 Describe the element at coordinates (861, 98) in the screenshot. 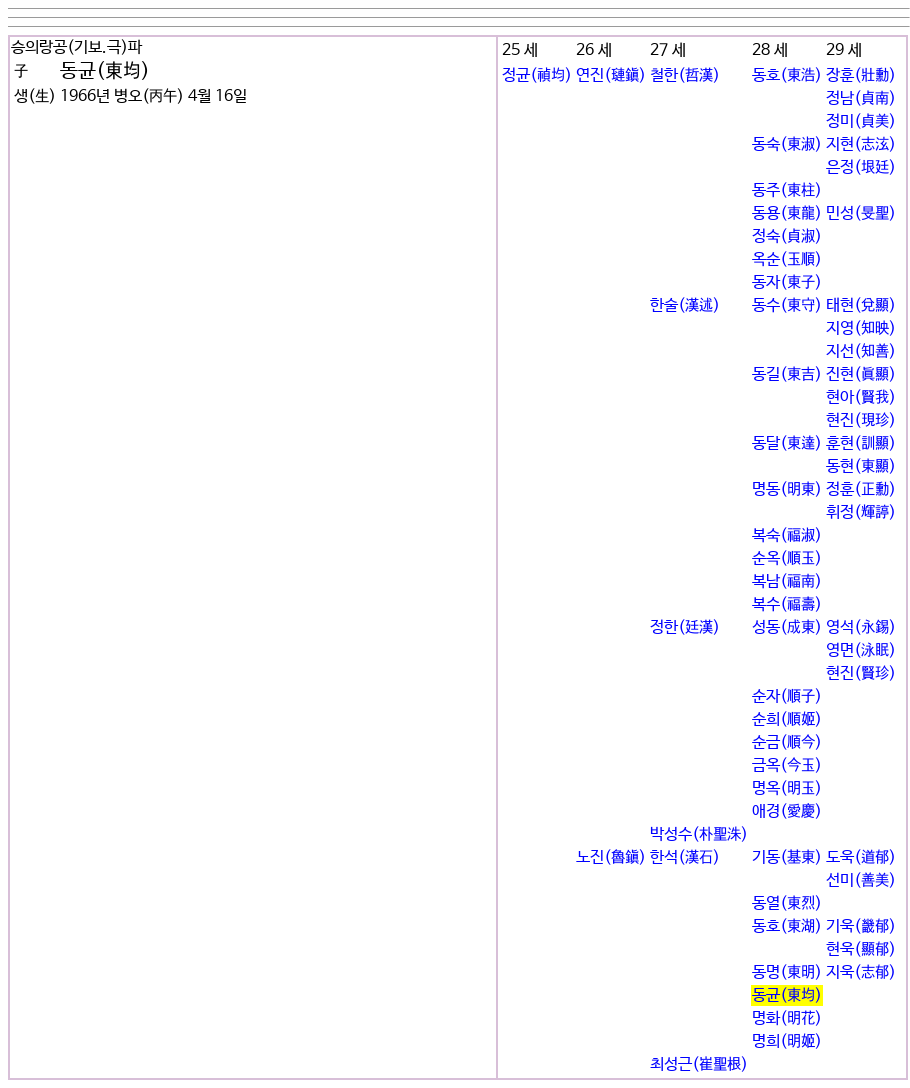

I see `정남(貞南)` at that location.